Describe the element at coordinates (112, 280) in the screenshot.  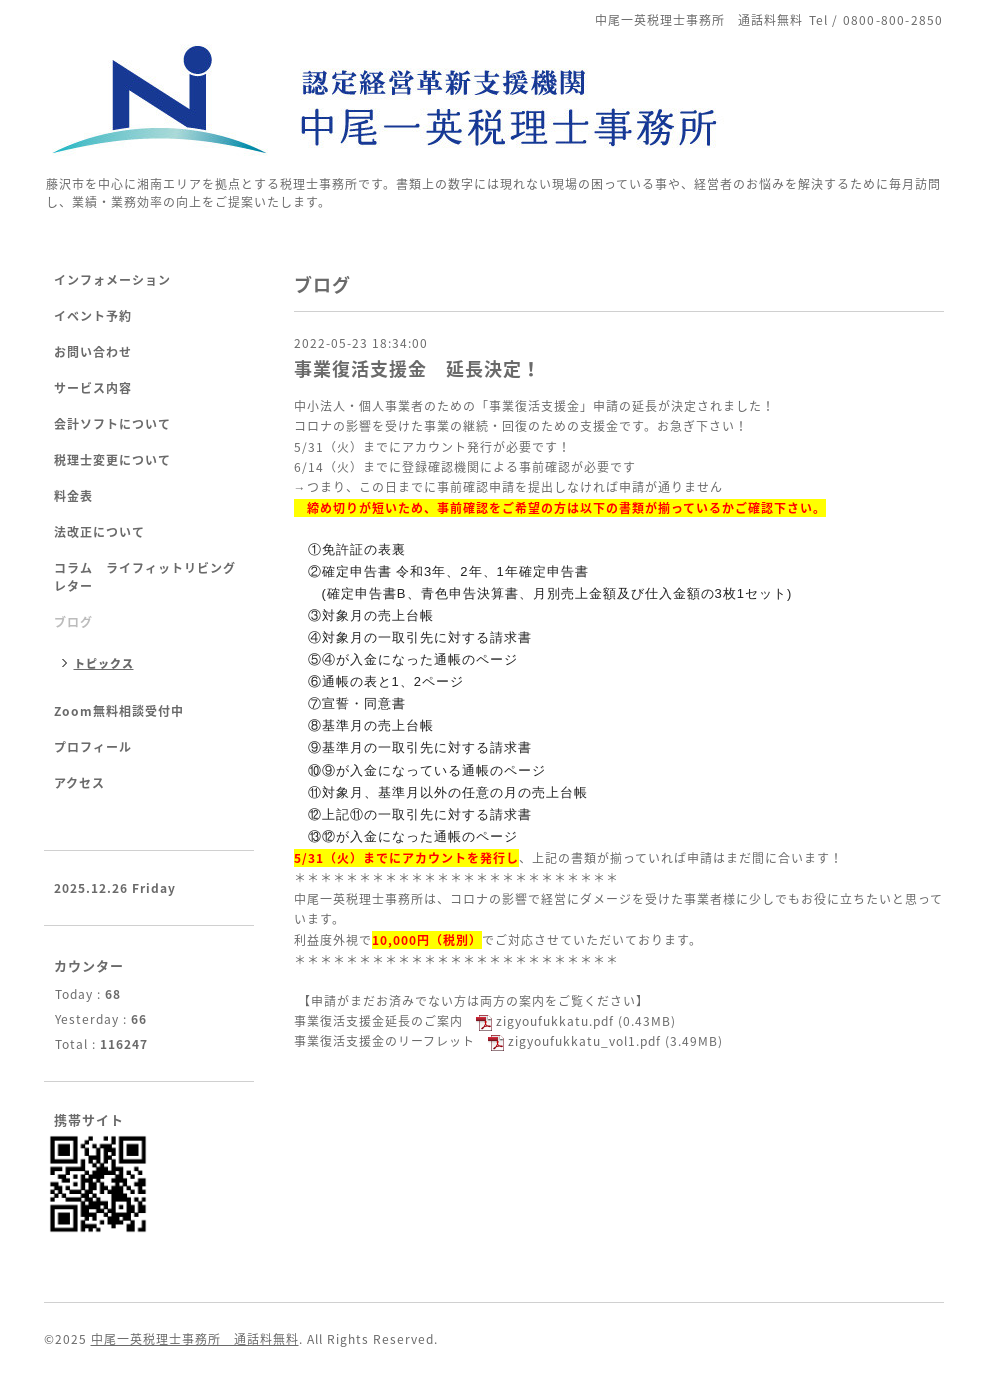
I see `インフォメーション` at that location.